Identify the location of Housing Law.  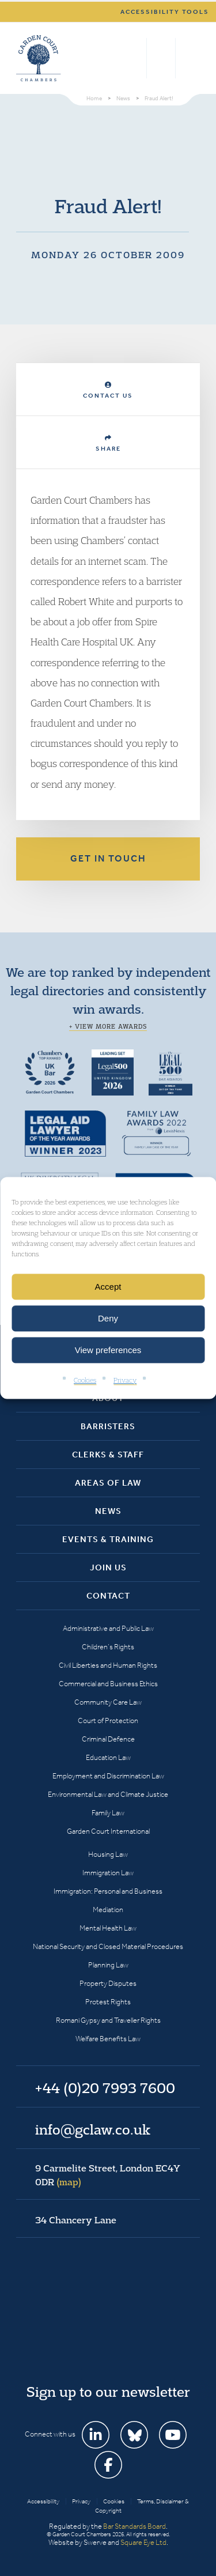
(108, 1854).